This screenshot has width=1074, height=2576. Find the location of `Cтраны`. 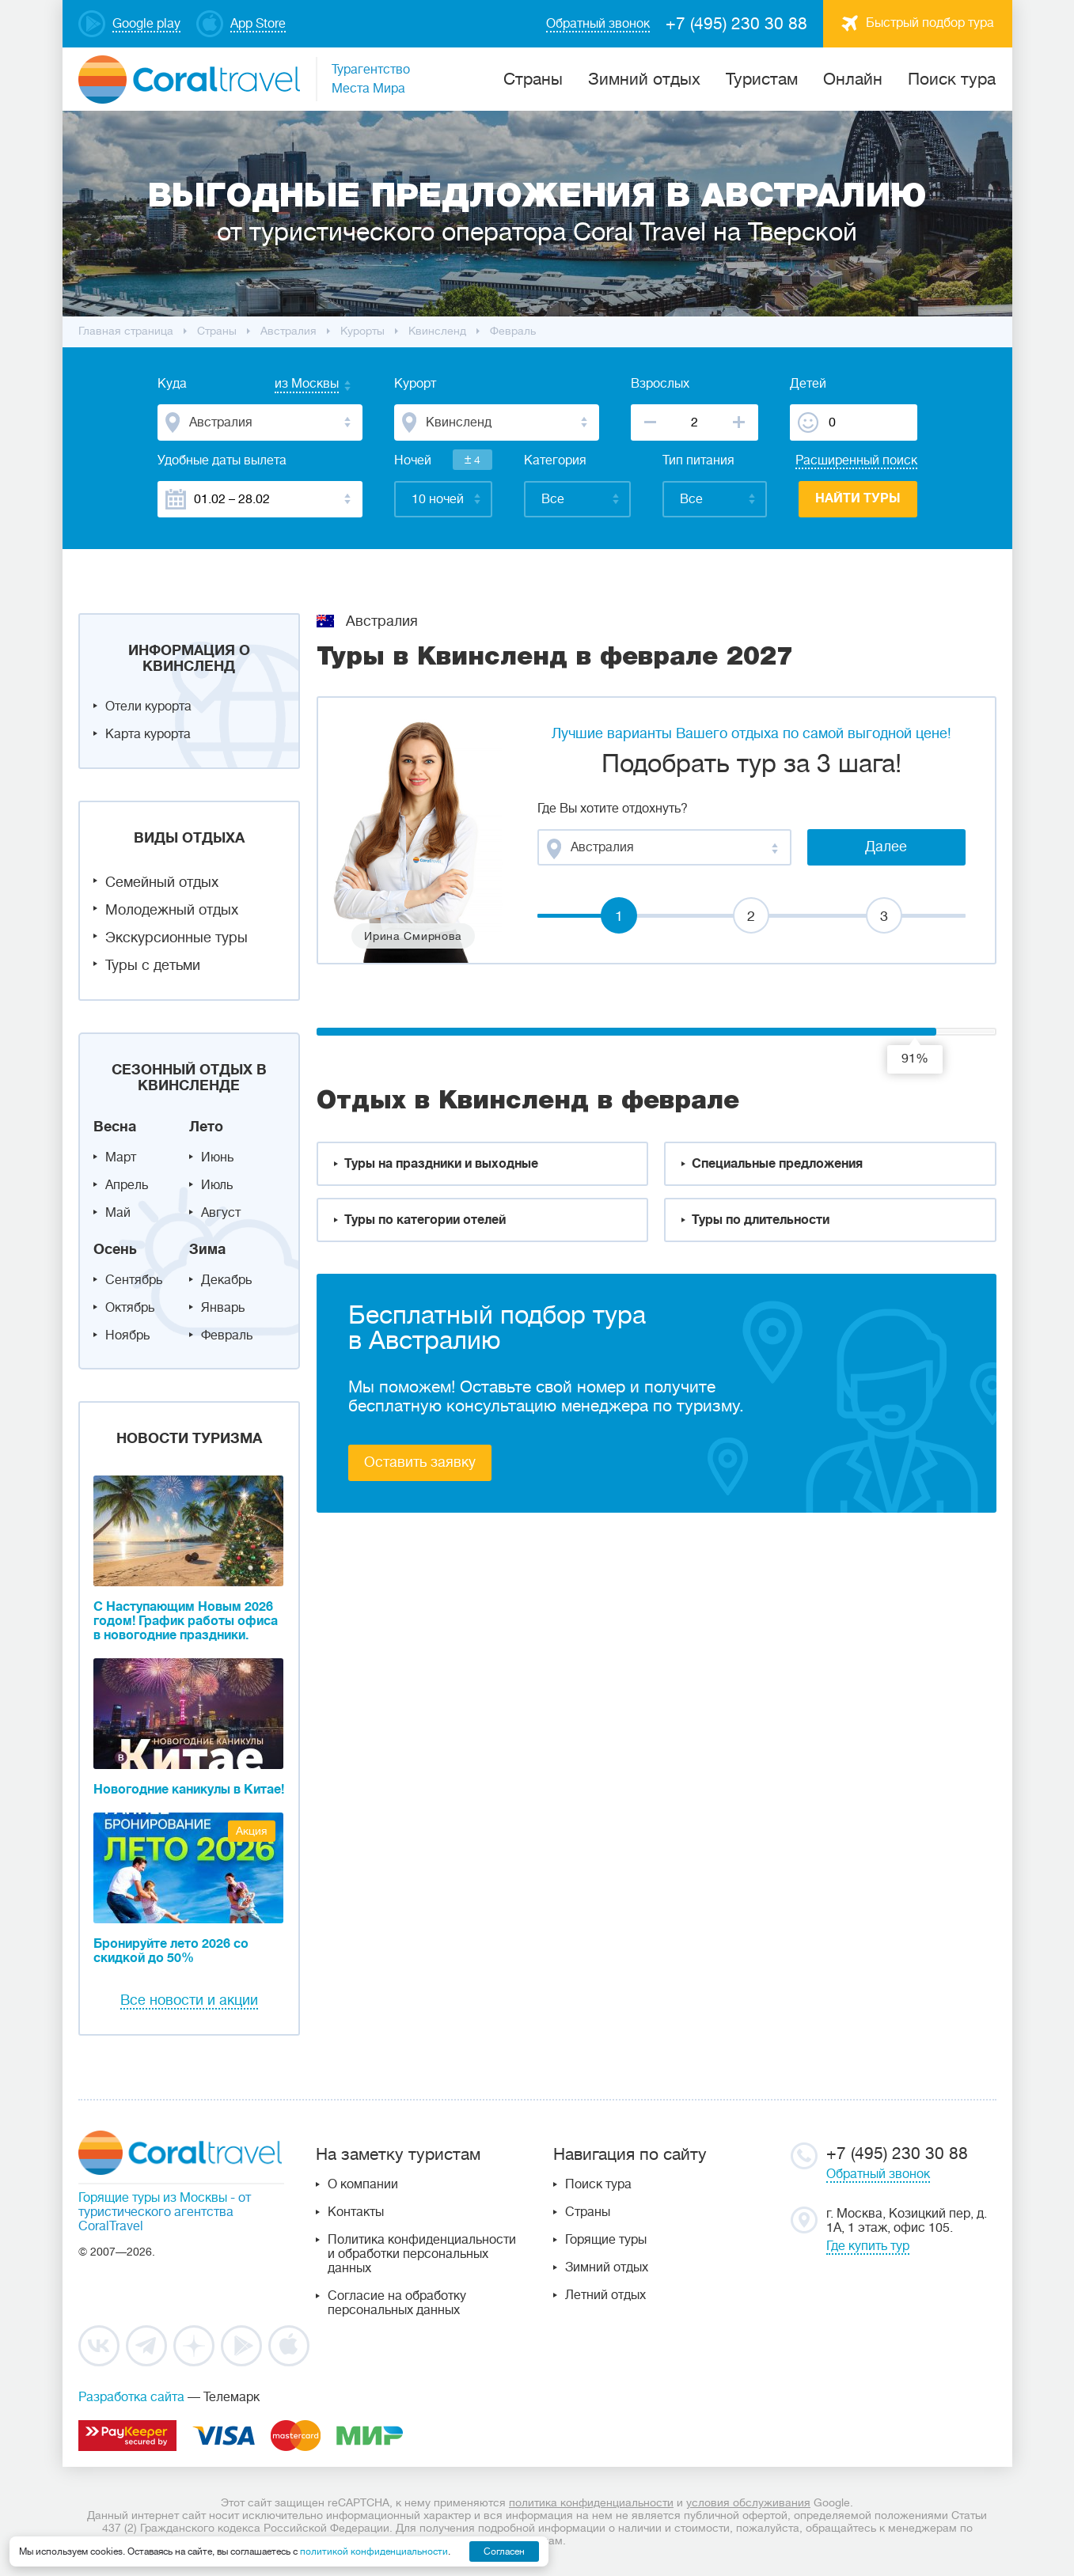

Cтраны is located at coordinates (533, 79).